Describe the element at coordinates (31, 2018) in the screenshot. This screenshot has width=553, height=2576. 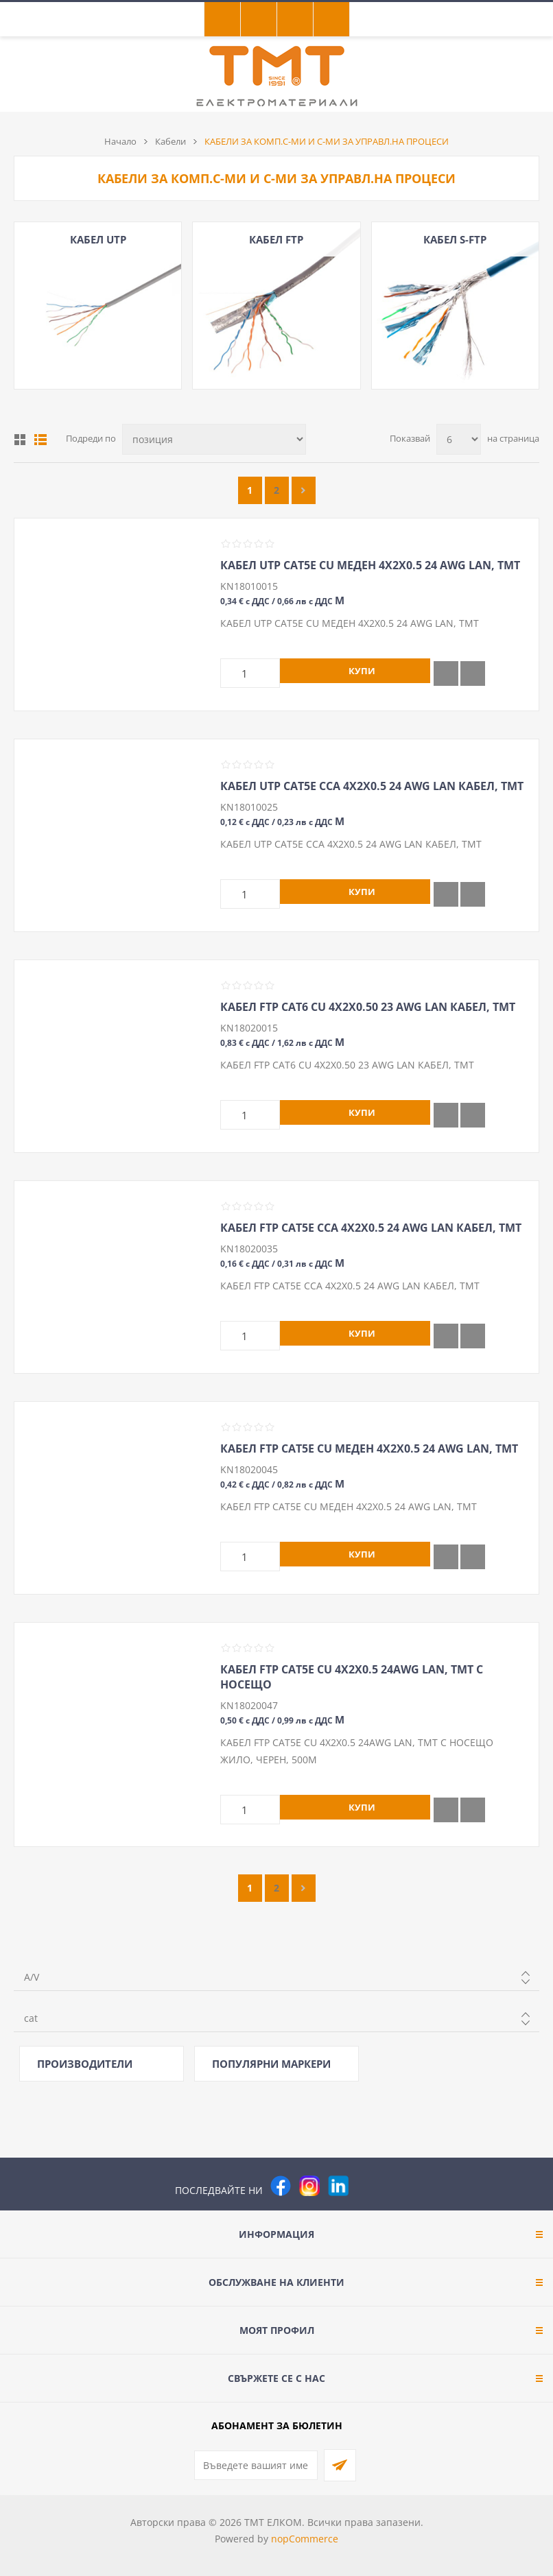
I see `cat` at that location.